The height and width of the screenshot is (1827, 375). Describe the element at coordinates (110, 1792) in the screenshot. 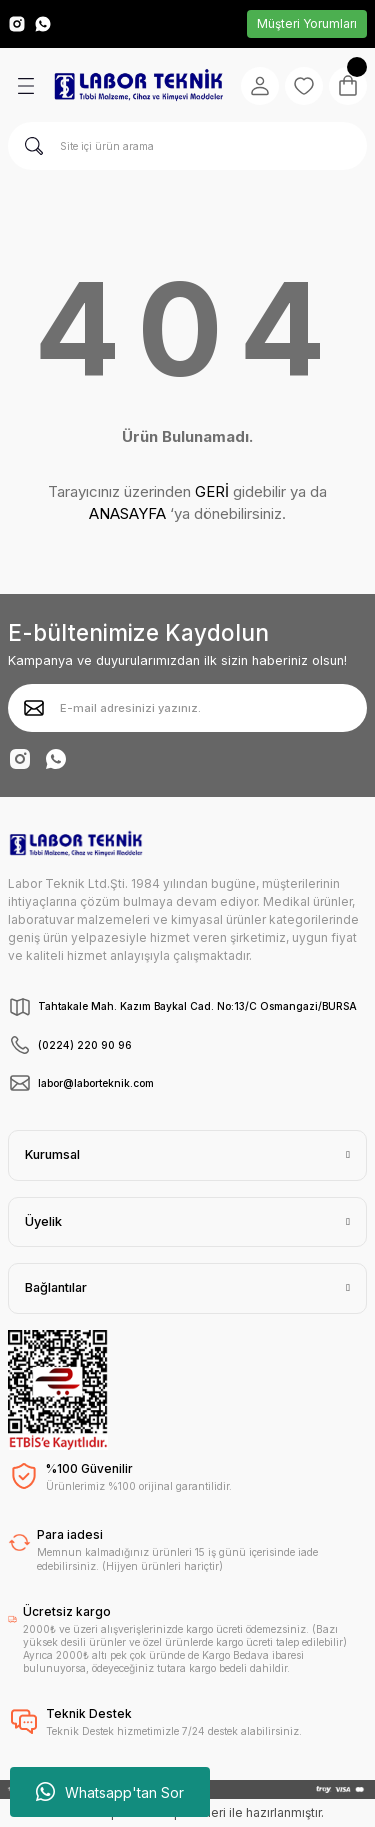

I see `Whatsapp'tan Sor` at that location.